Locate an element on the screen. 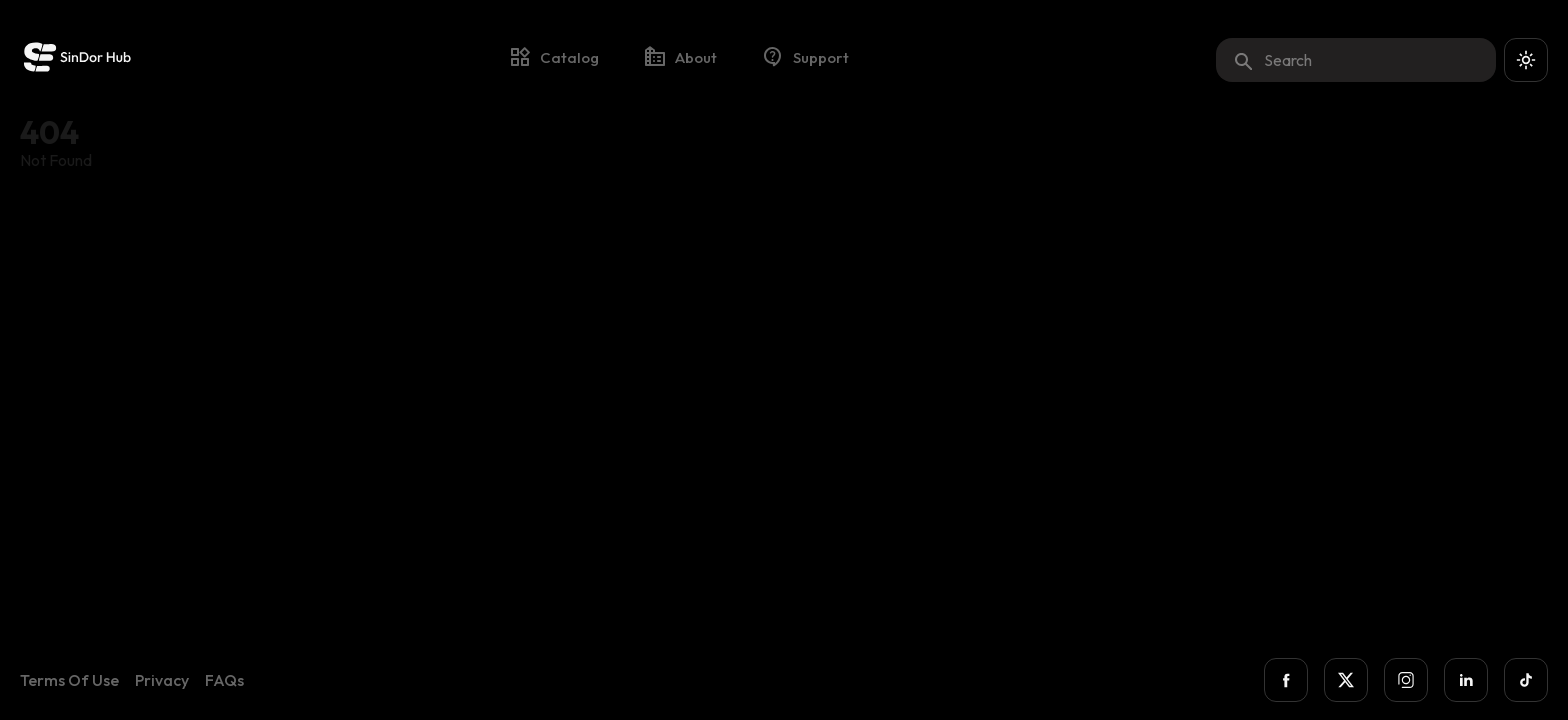 The height and width of the screenshot is (720, 1568). about is located at coordinates (680, 57).